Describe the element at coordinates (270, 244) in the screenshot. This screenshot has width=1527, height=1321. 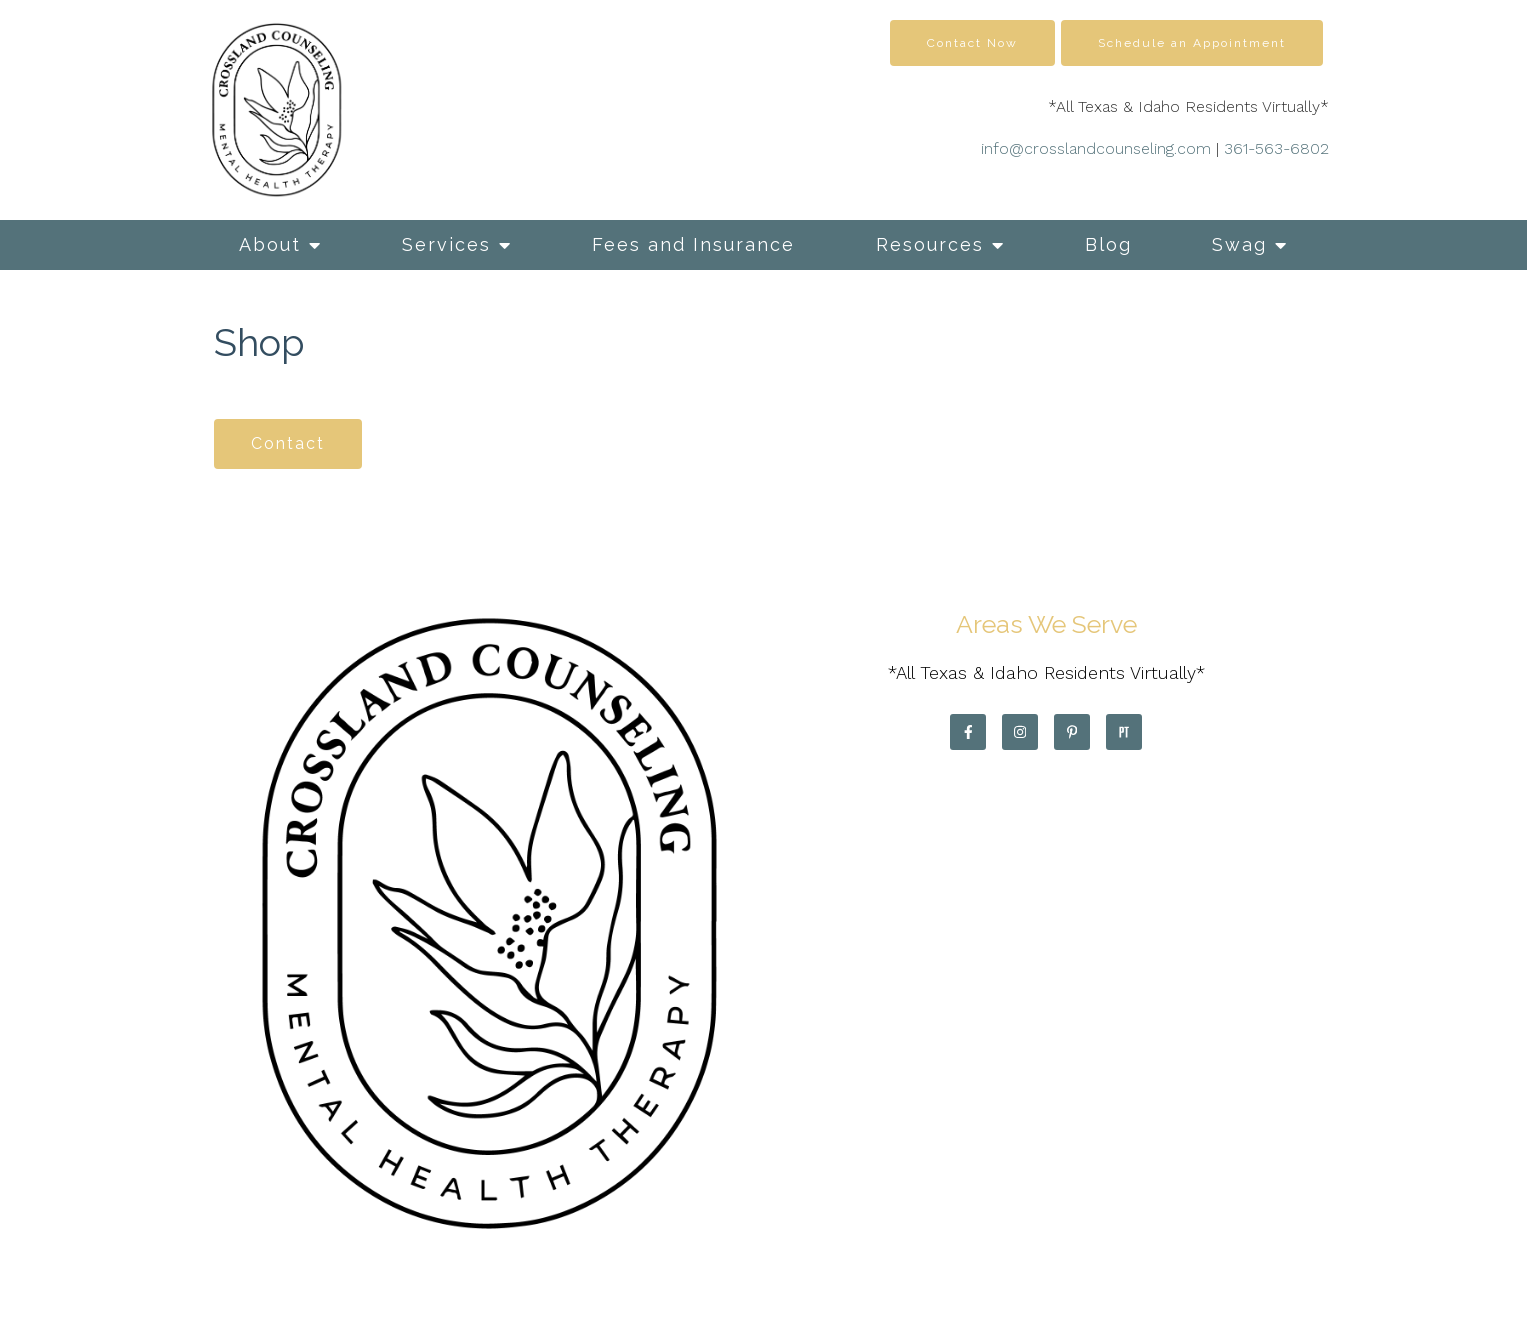
I see `About` at that location.